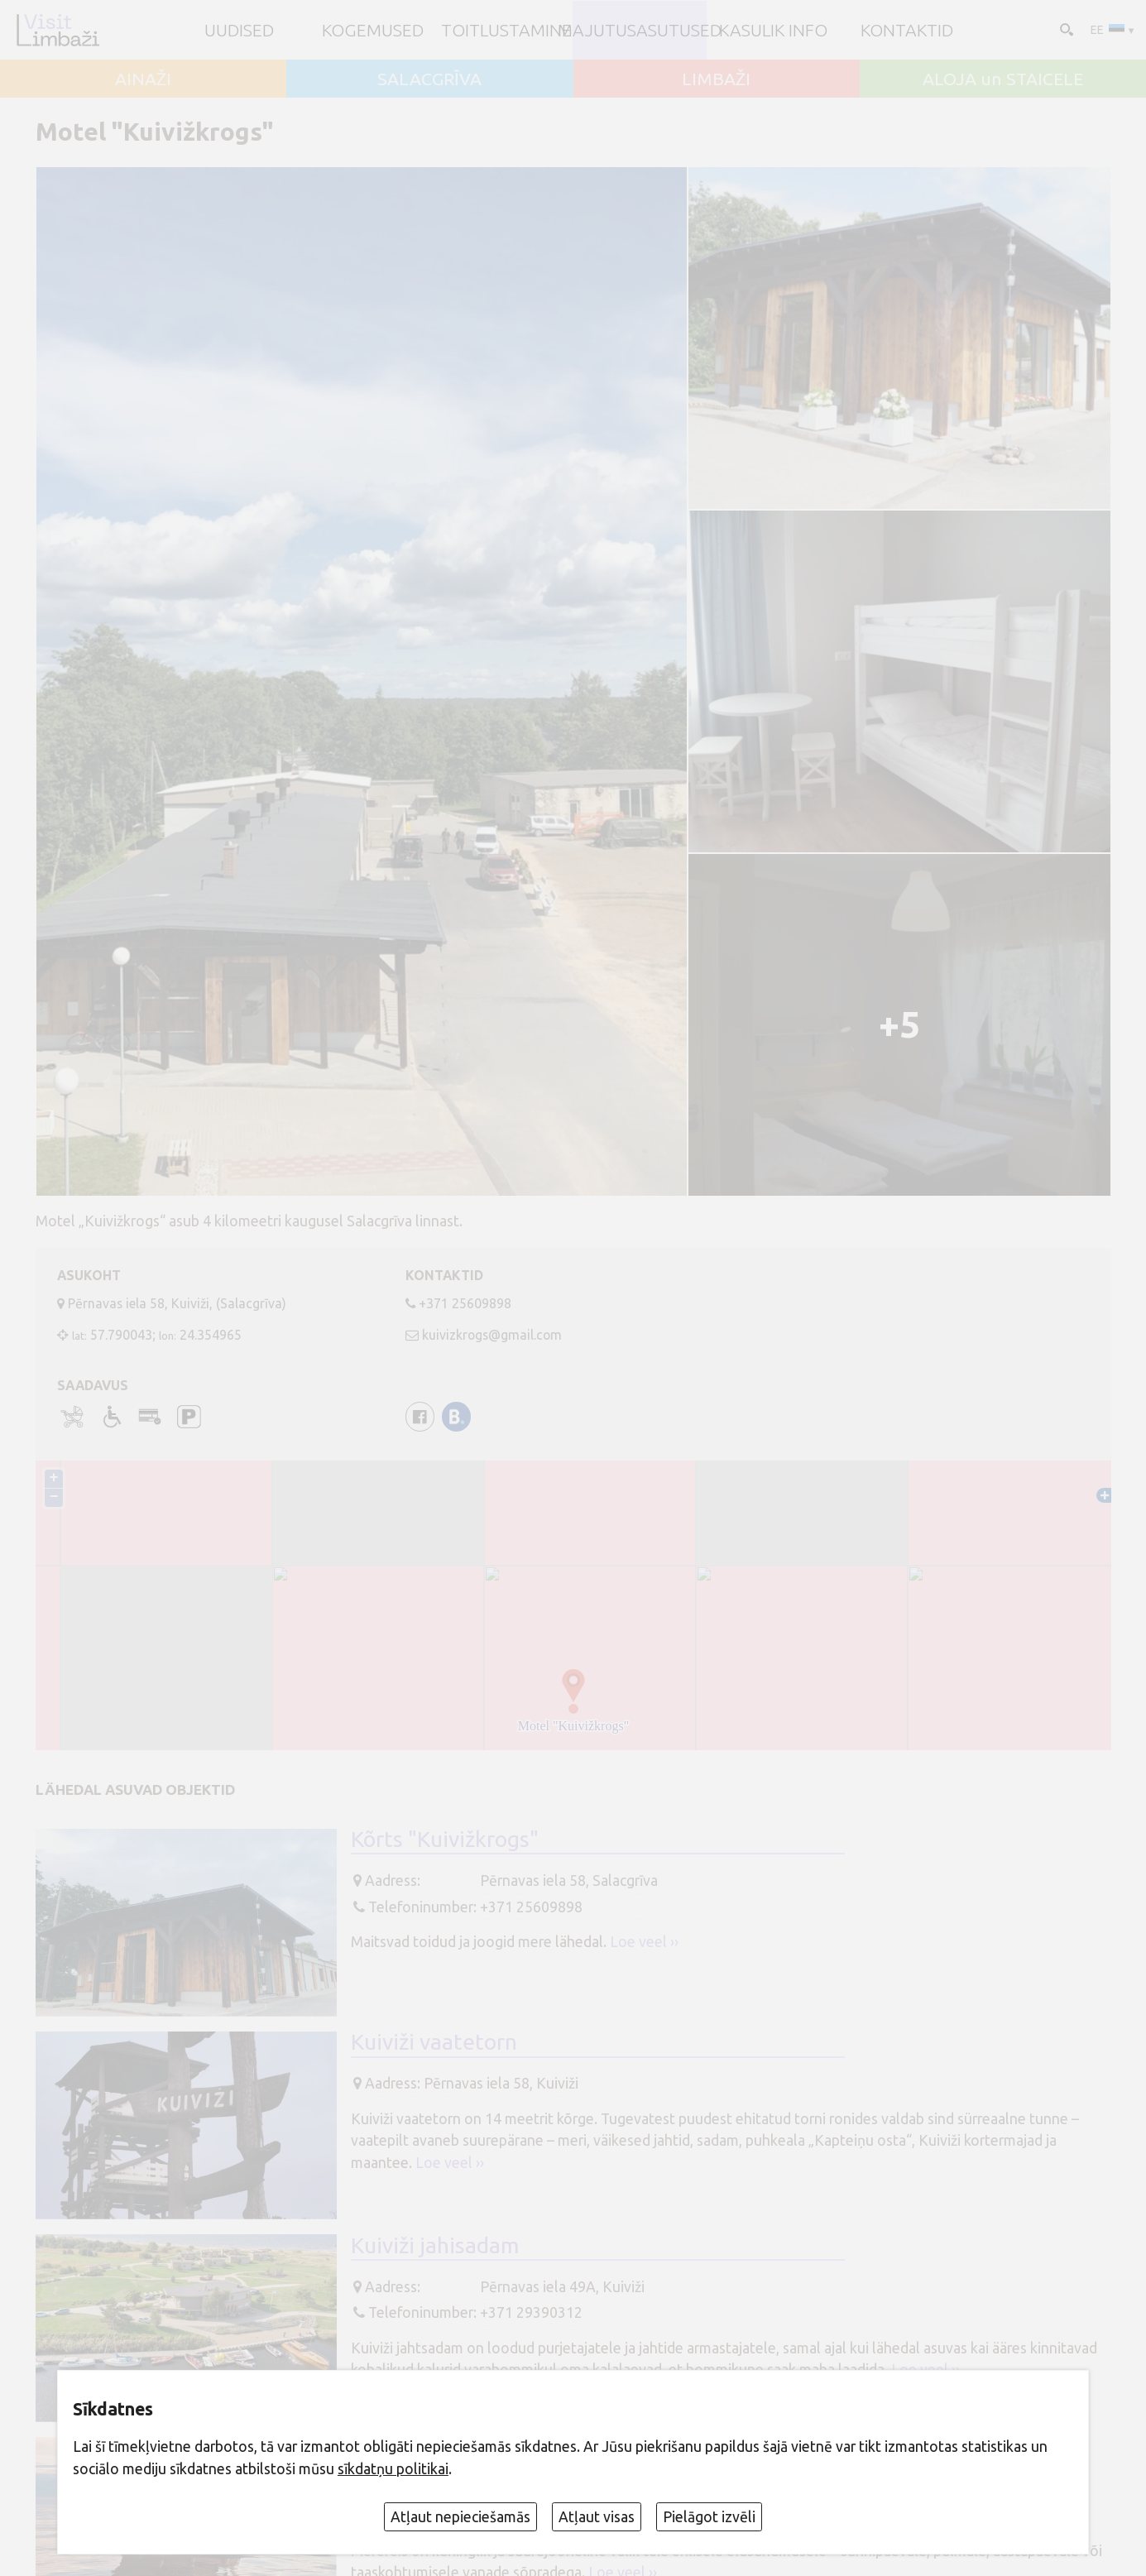  What do you see at coordinates (644, 1942) in the screenshot?
I see `Loe veel ››` at bounding box center [644, 1942].